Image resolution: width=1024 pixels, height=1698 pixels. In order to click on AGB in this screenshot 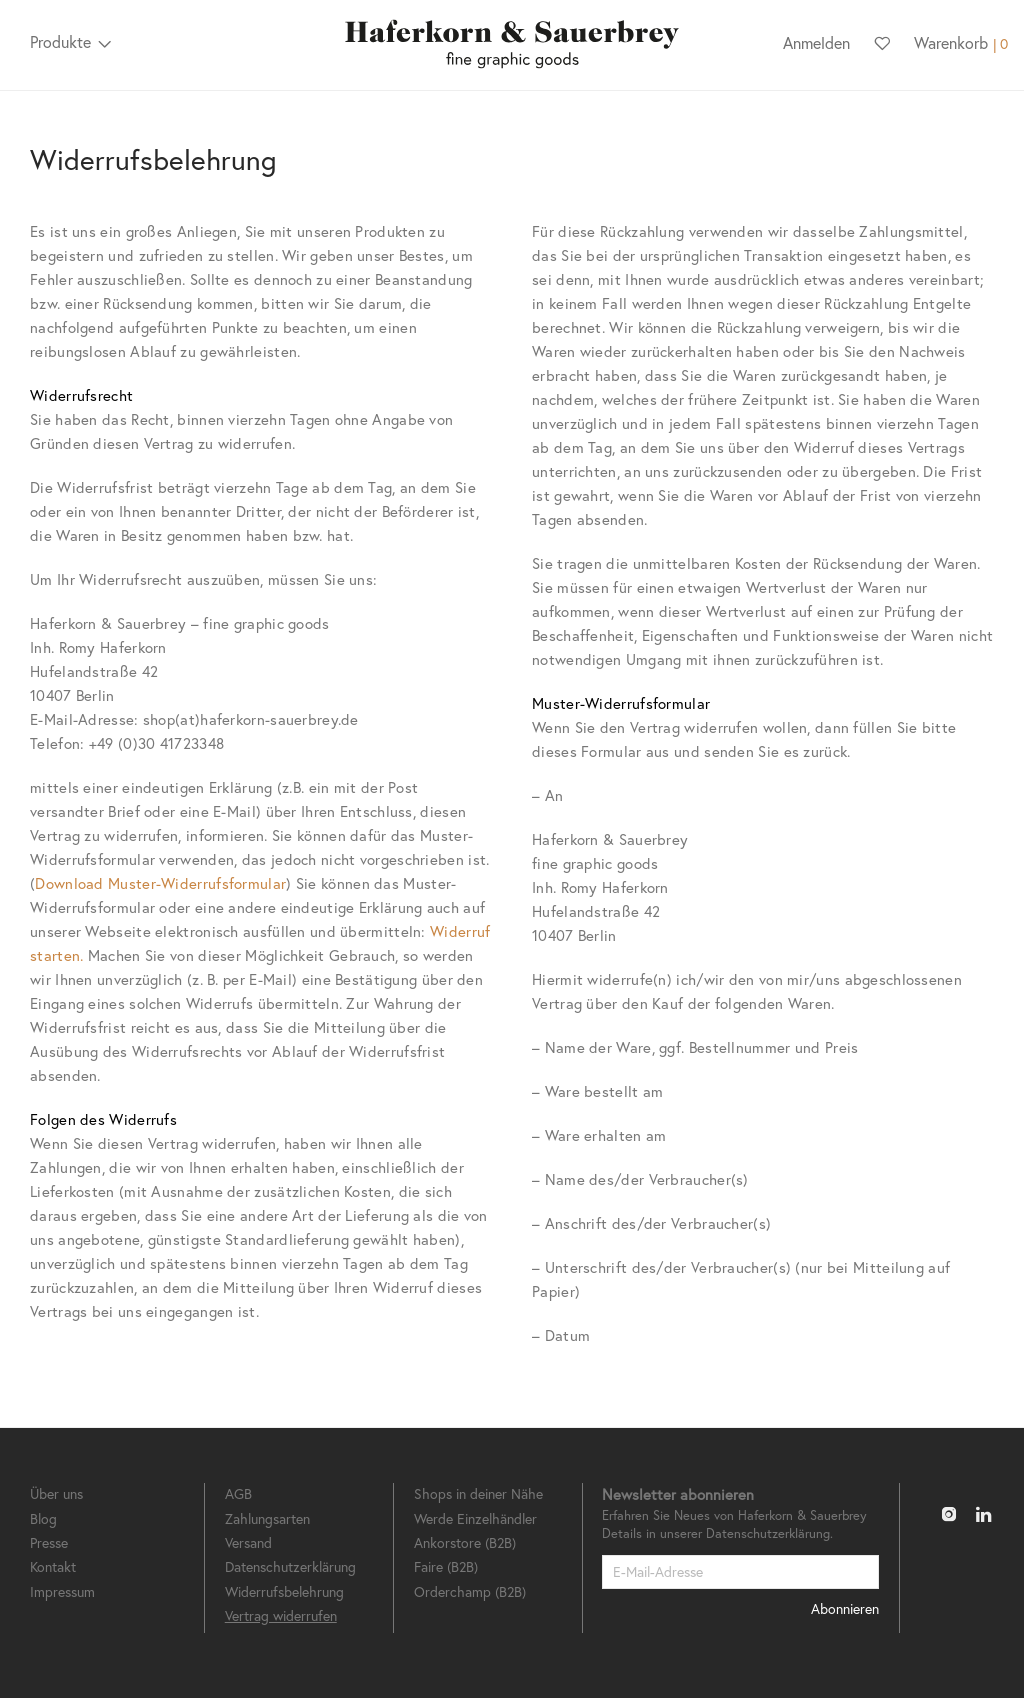, I will do `click(238, 1493)`.